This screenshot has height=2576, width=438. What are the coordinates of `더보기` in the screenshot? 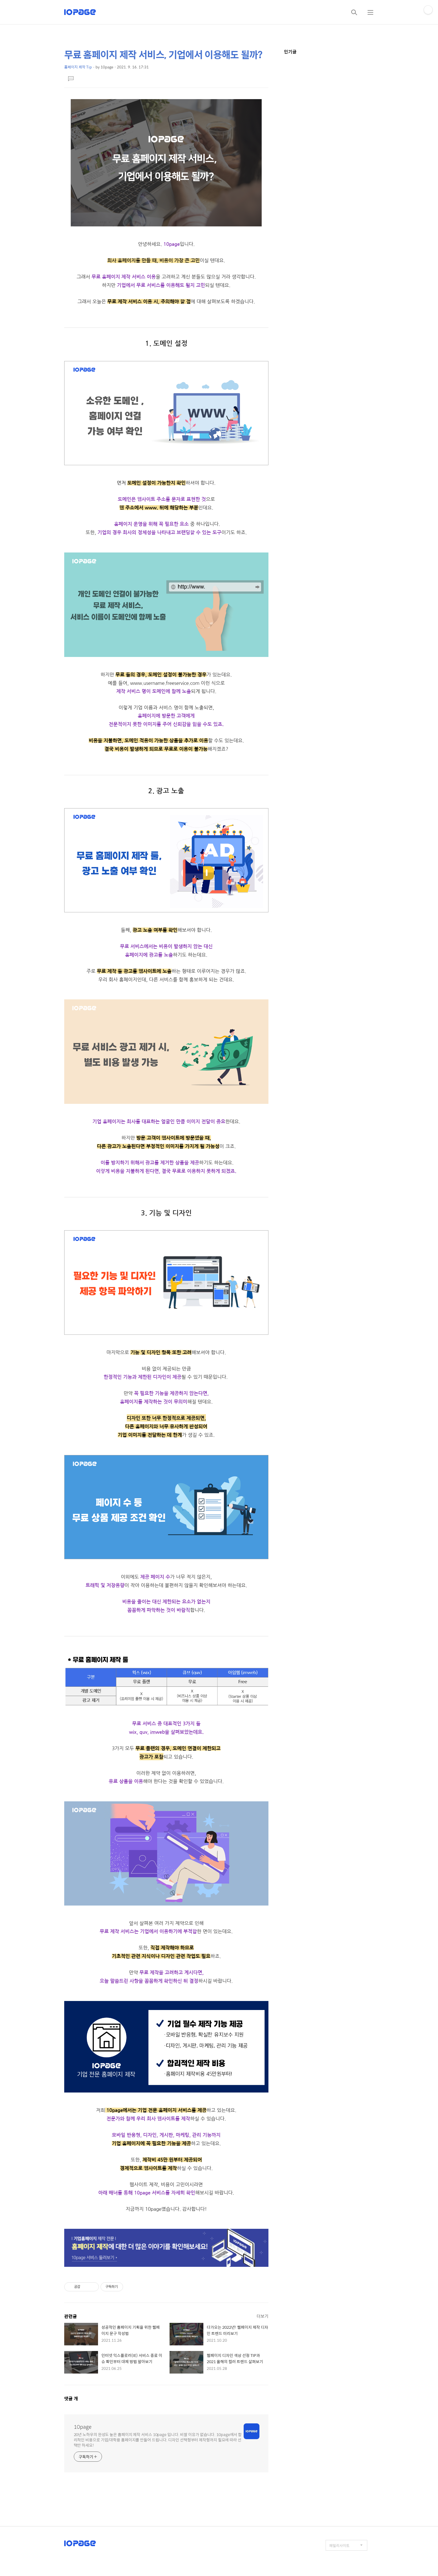 It's located at (262, 2316).